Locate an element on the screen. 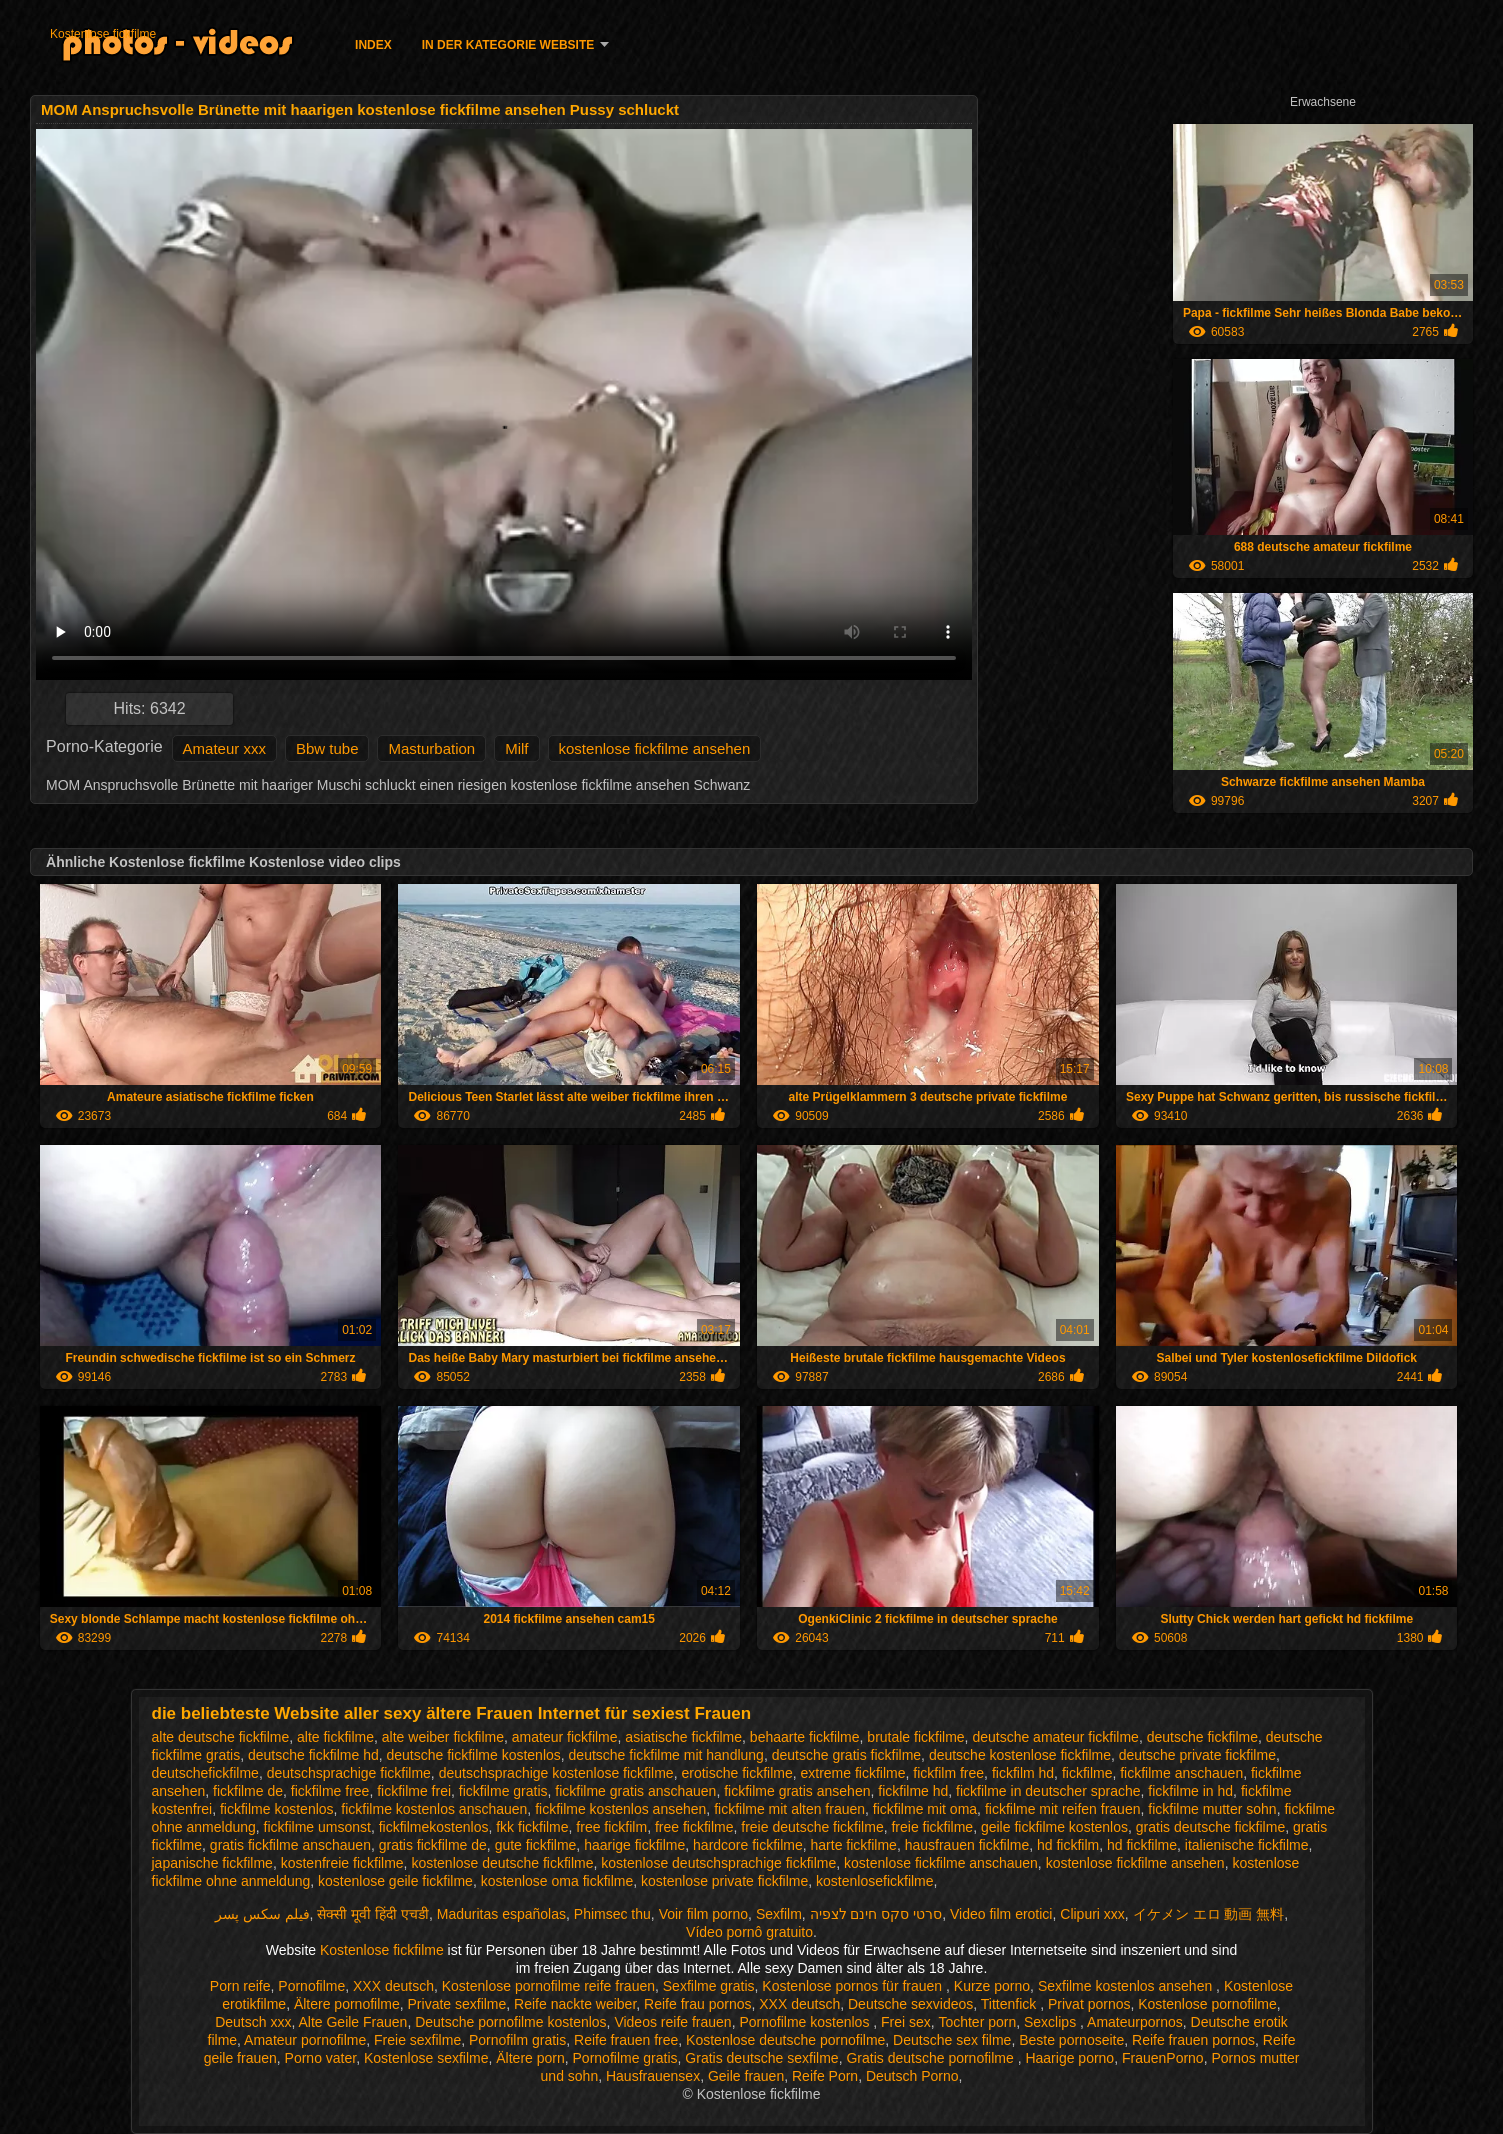 The height and width of the screenshot is (2134, 1503). fickfilme mit reifen frauen is located at coordinates (1063, 1809).